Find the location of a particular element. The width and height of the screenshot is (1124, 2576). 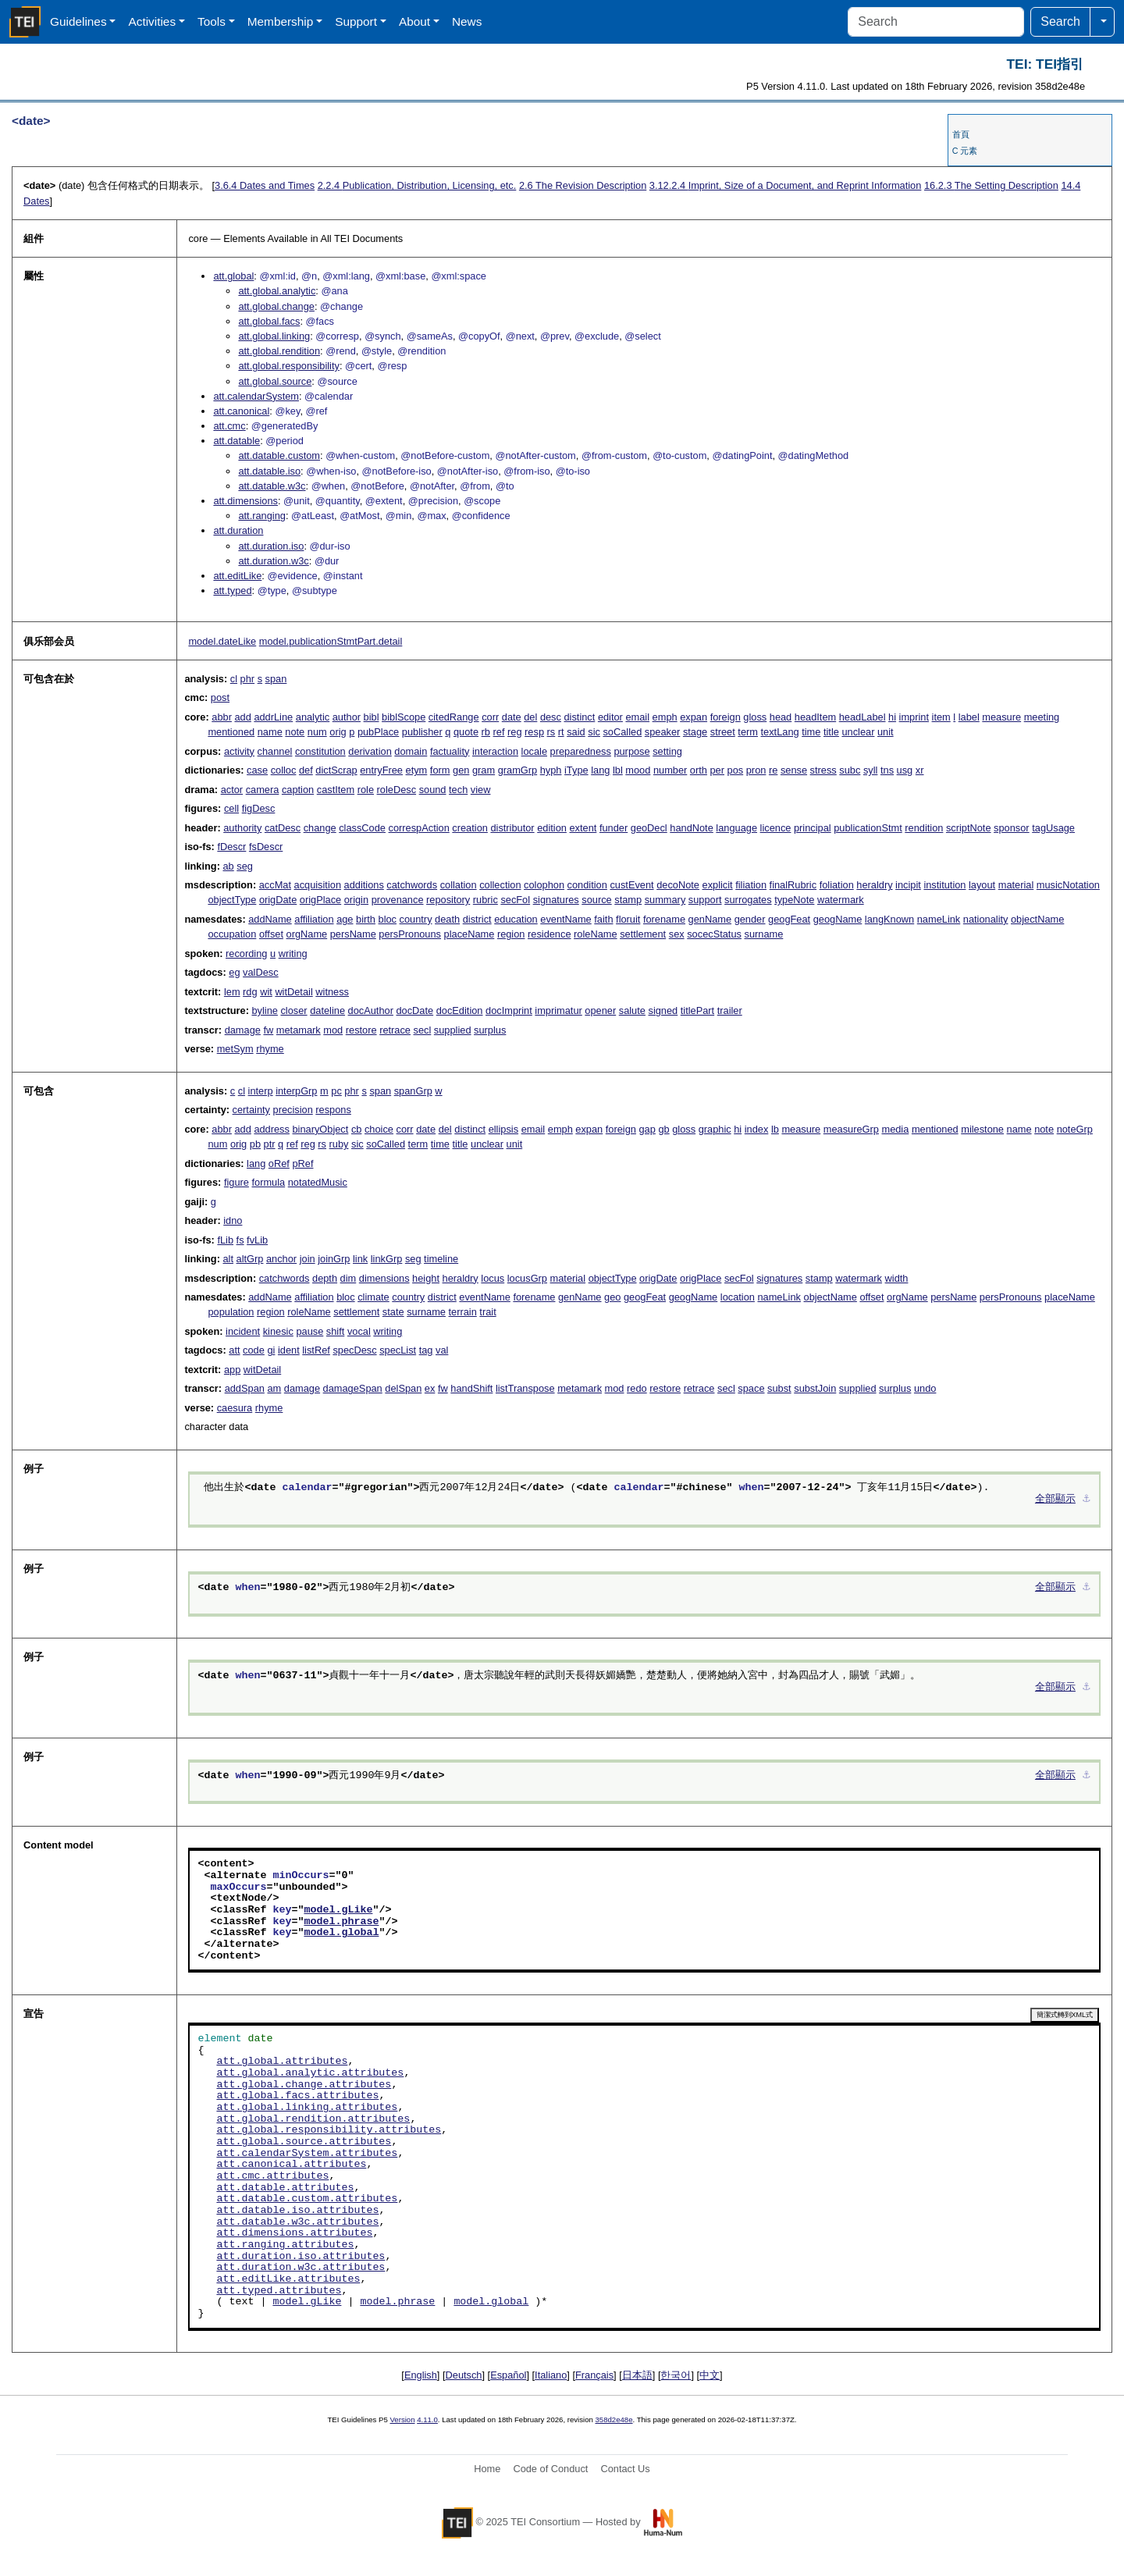

cb is located at coordinates (356, 1129).